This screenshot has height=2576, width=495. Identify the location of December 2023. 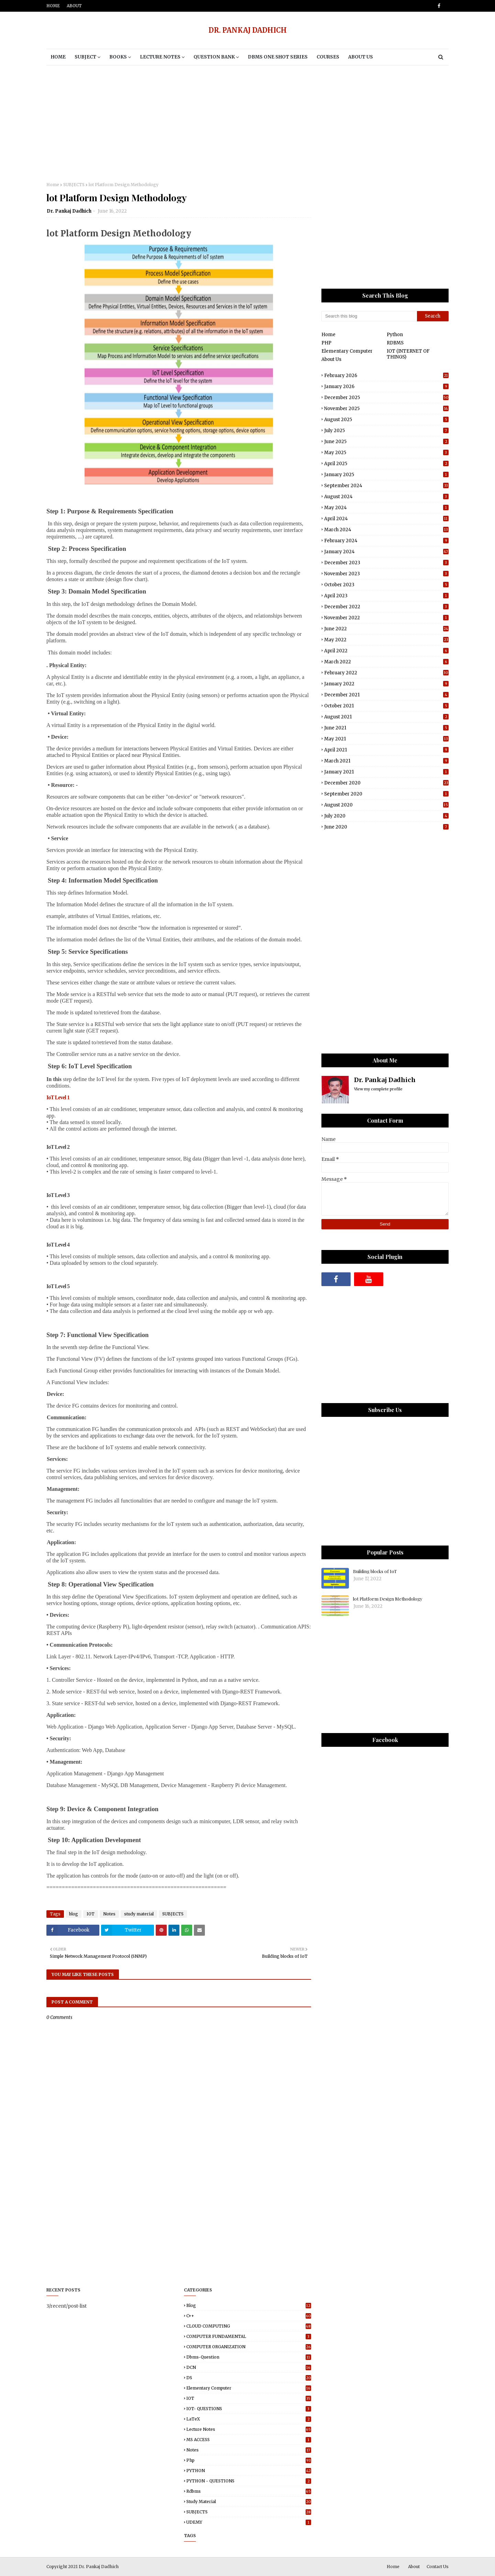
(386, 563).